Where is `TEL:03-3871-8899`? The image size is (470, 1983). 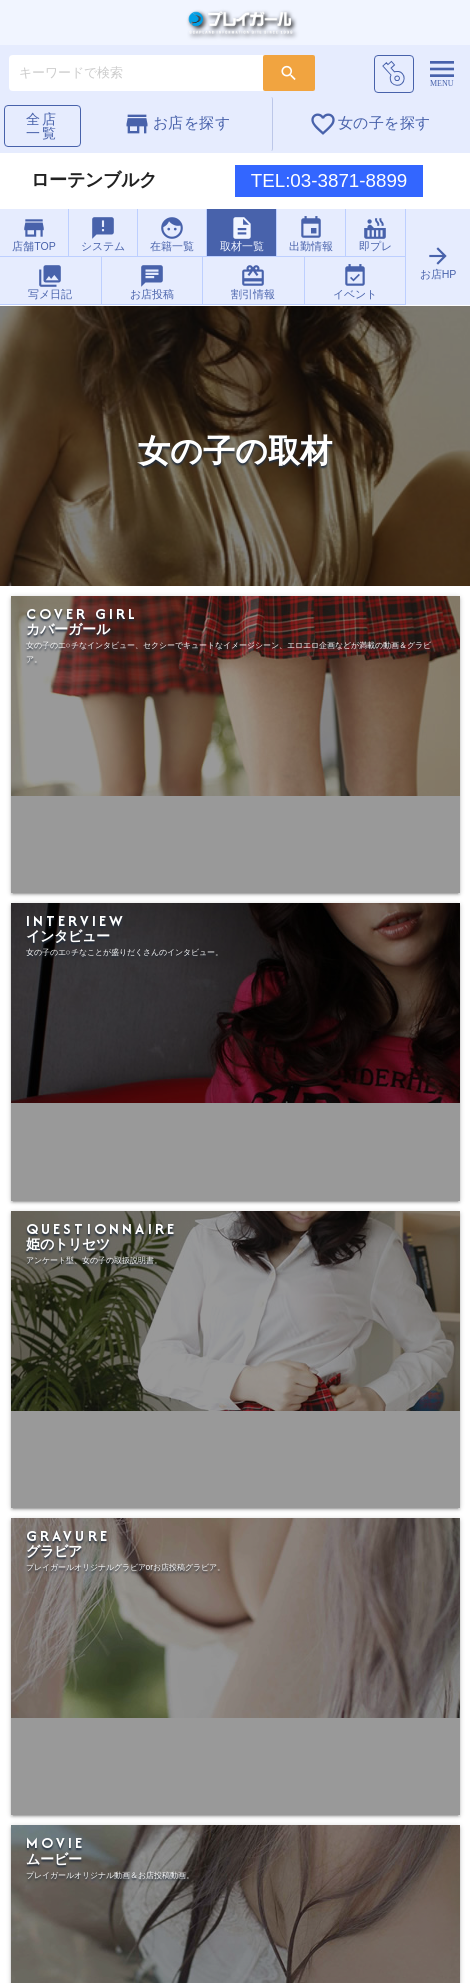 TEL:03-3871-8899 is located at coordinates (329, 180).